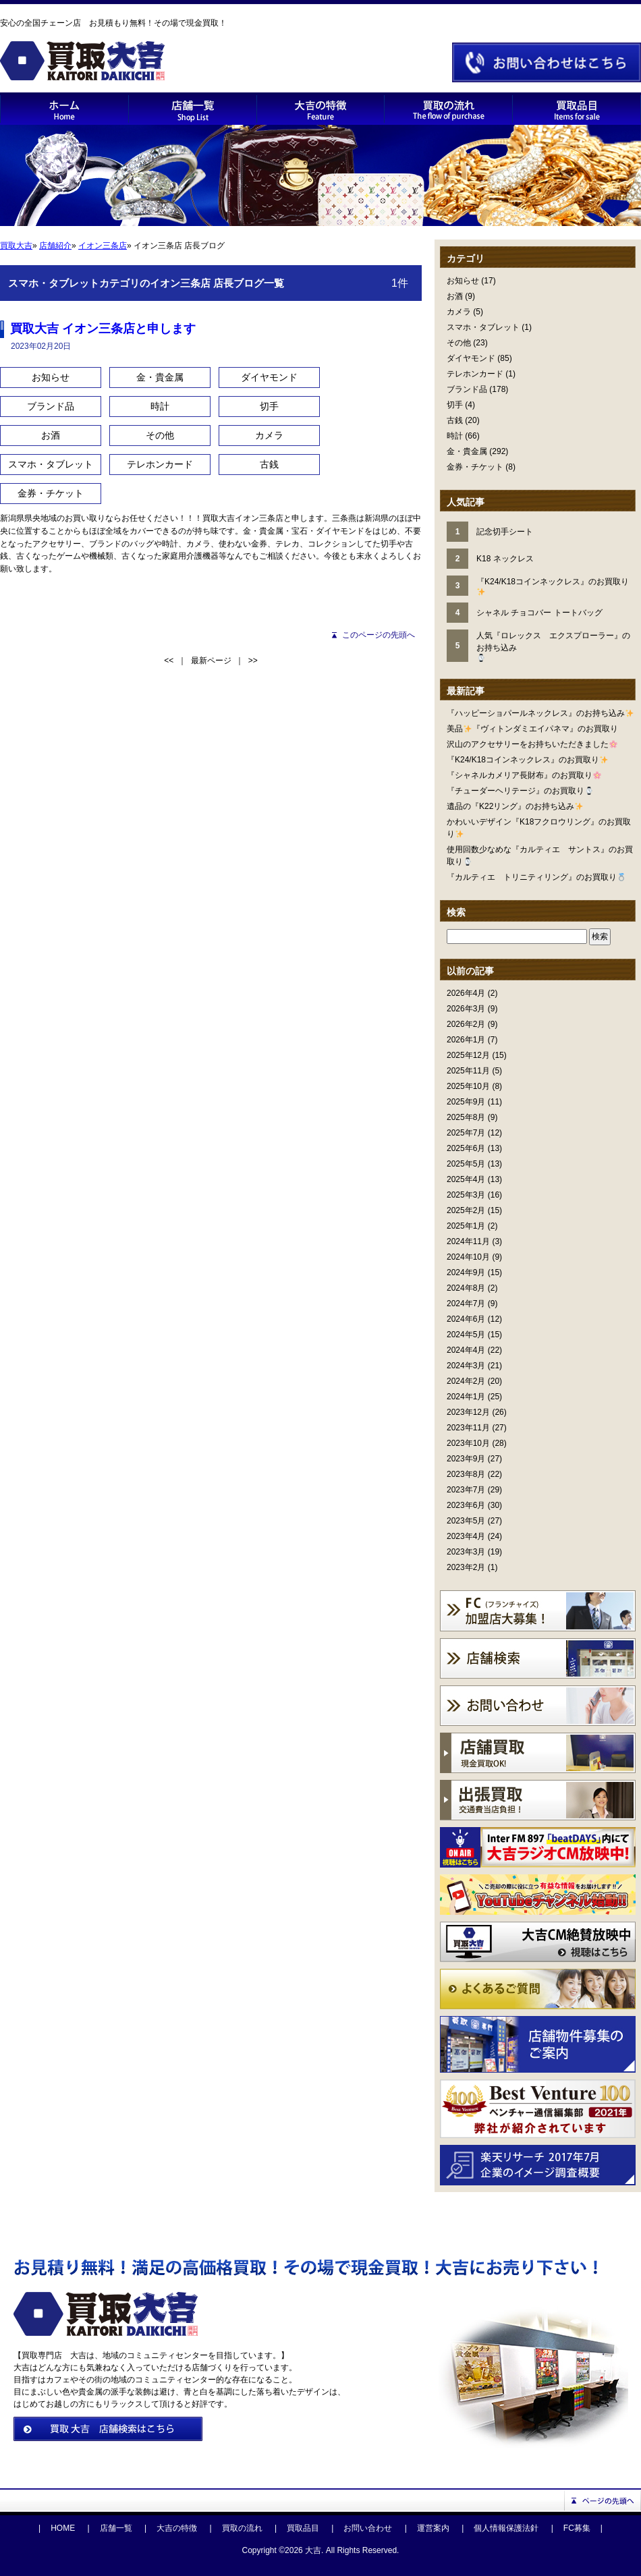  What do you see at coordinates (576, 2528) in the screenshot?
I see `FC募集` at bounding box center [576, 2528].